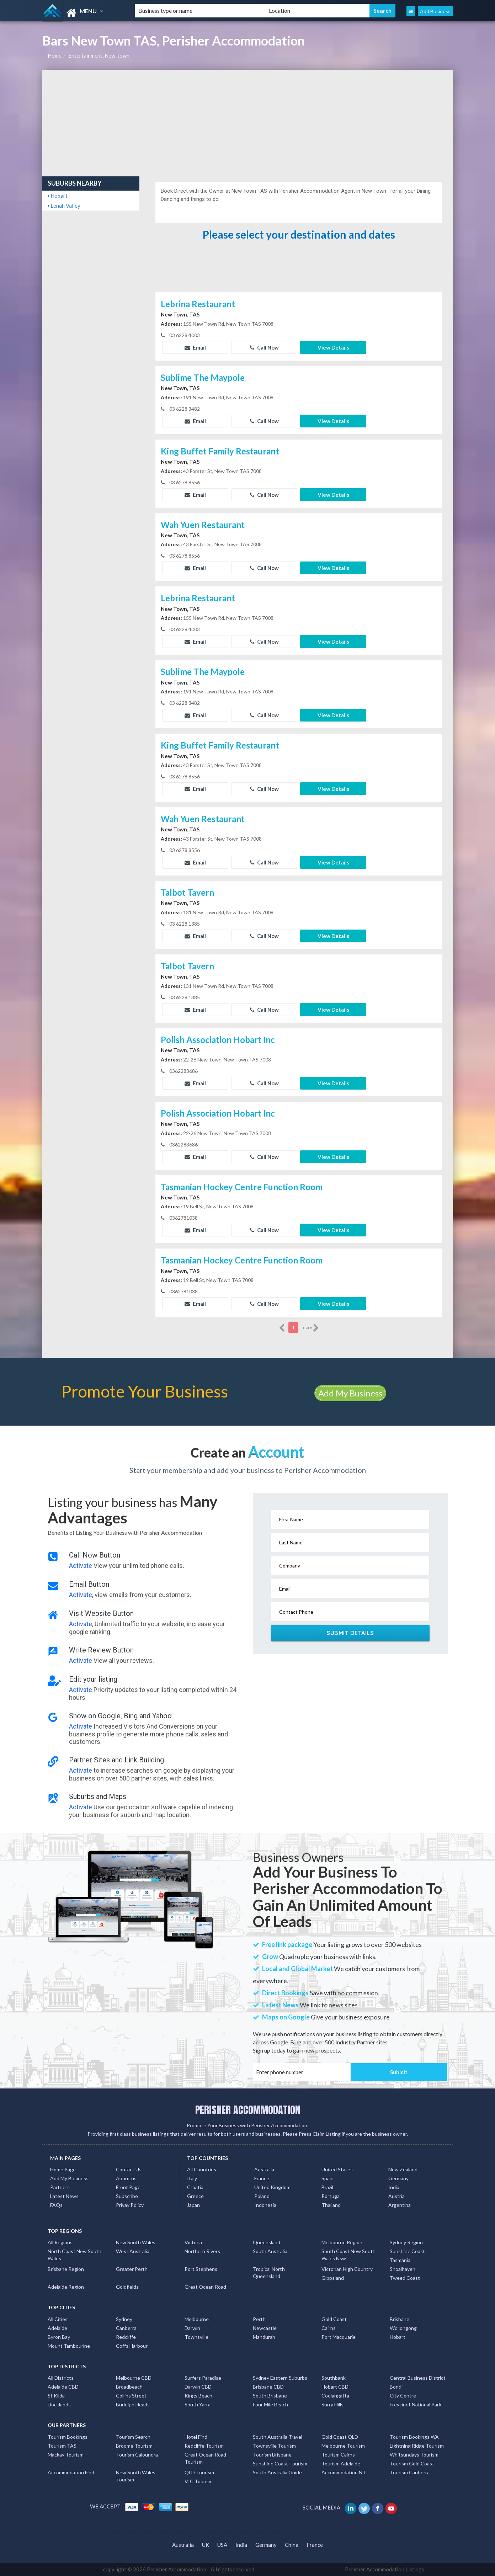 The width and height of the screenshot is (495, 2576). I want to click on Redcliffe, so click(126, 2337).